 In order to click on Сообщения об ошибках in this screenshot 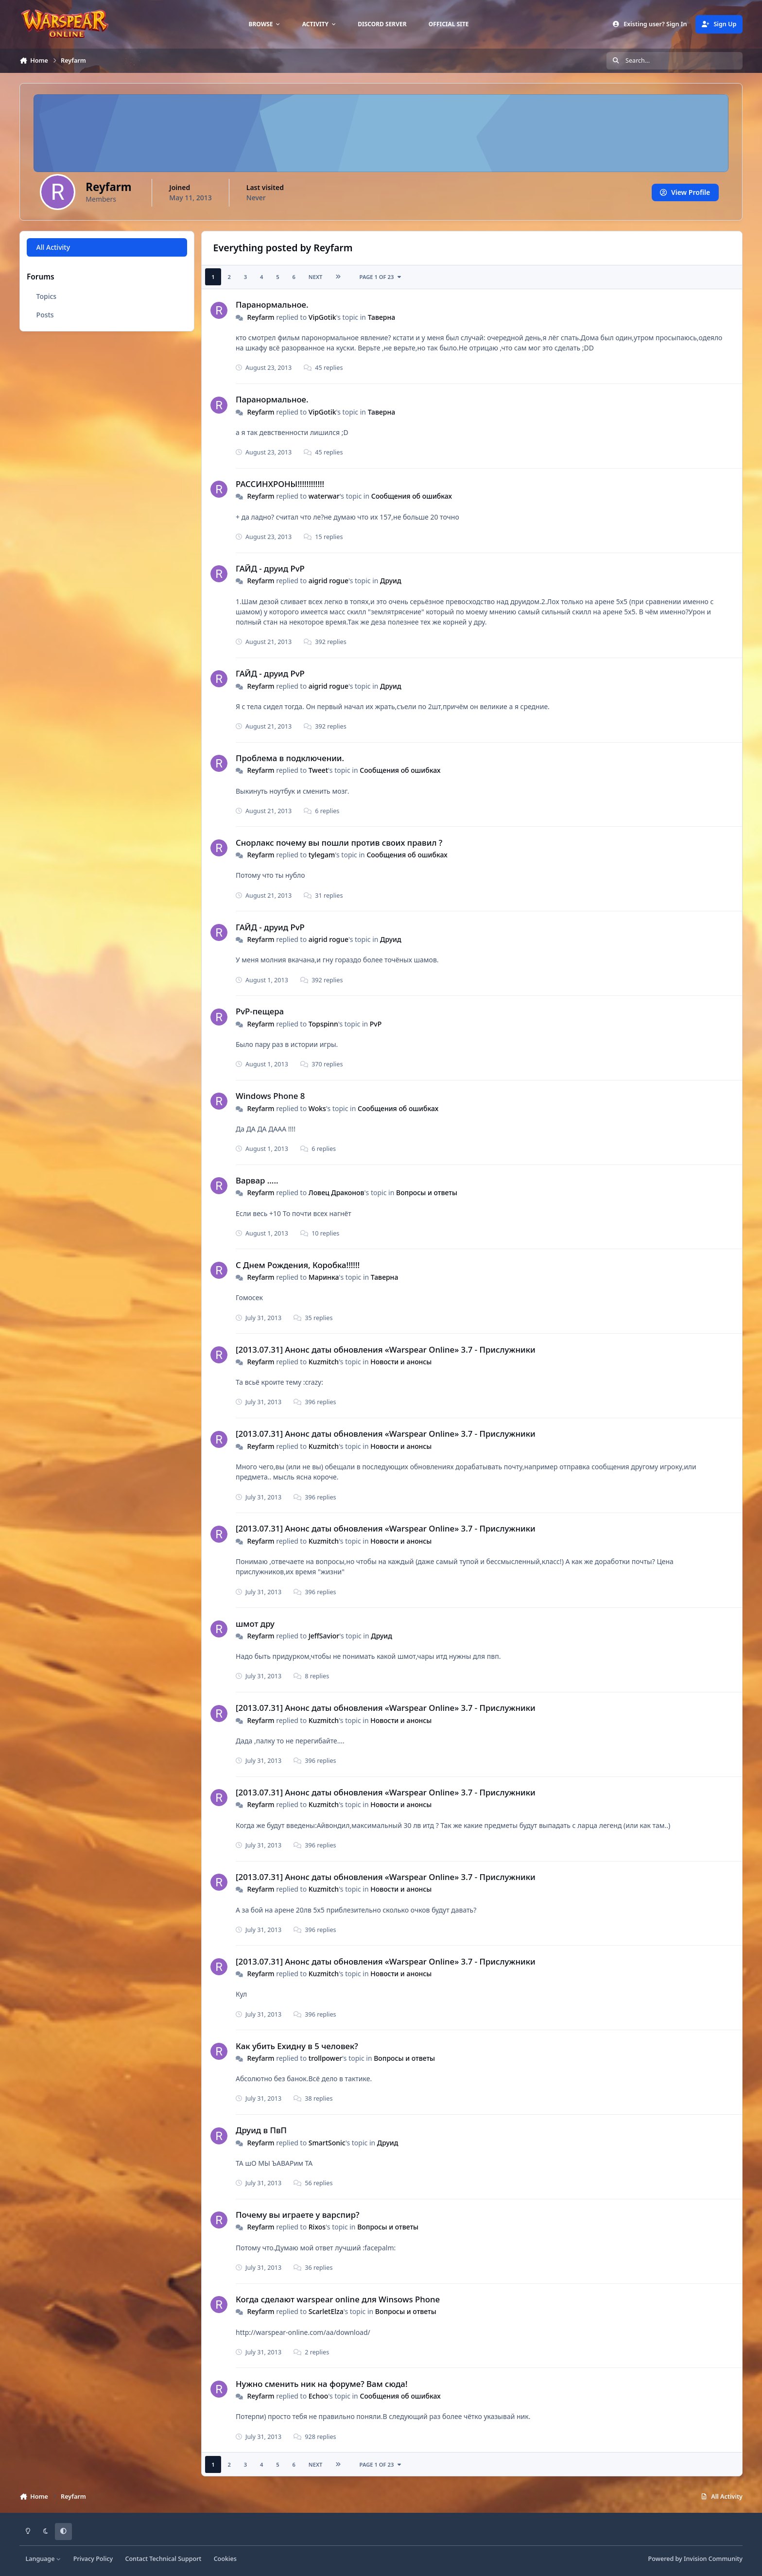, I will do `click(411, 496)`.